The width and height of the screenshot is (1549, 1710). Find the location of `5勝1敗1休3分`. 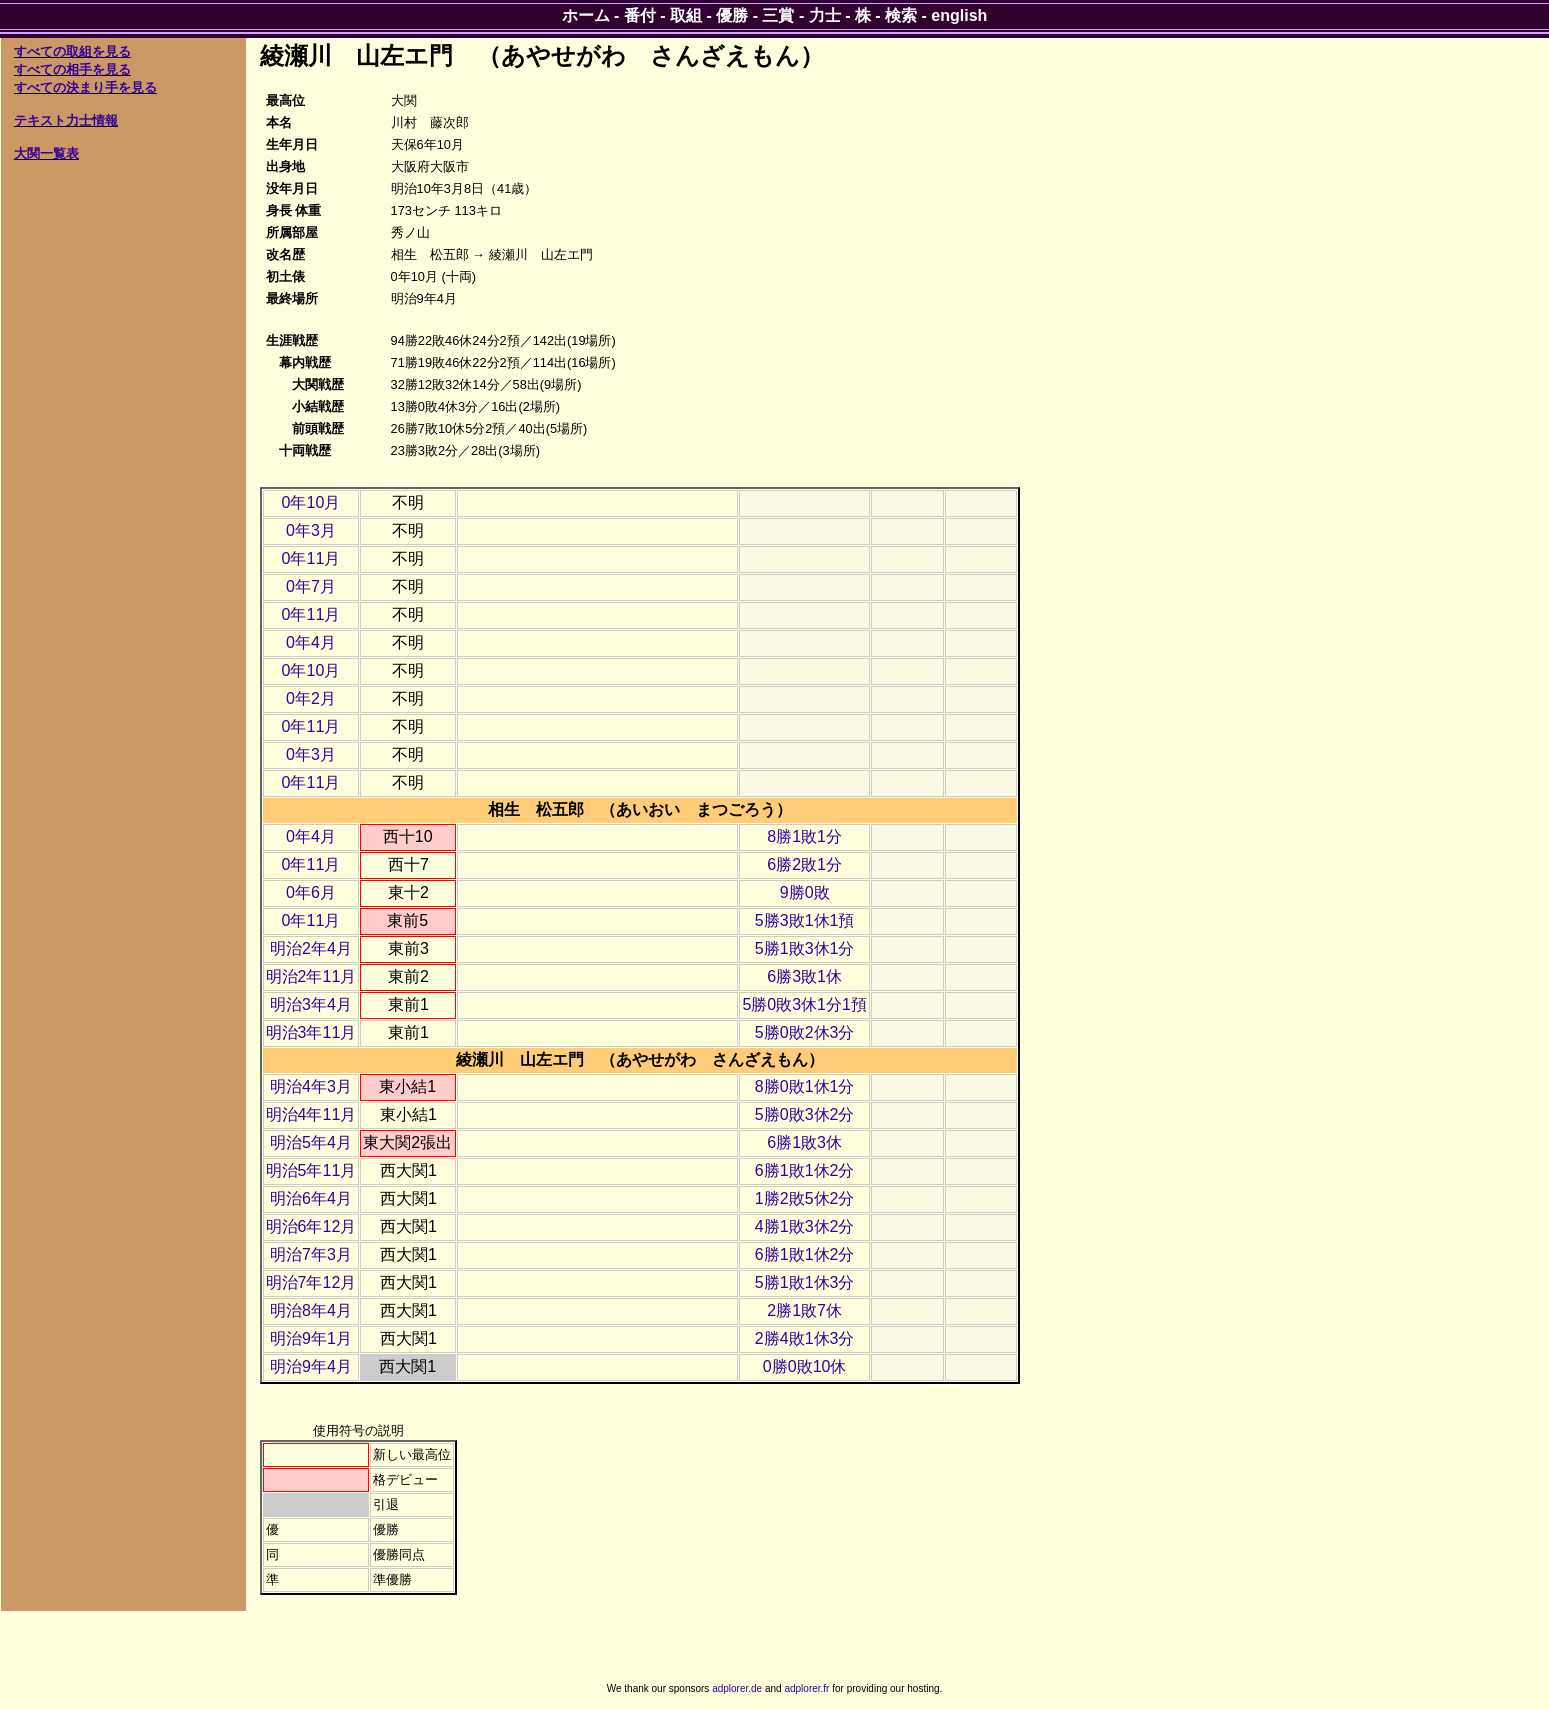

5勝1敗1休3分 is located at coordinates (805, 1282).